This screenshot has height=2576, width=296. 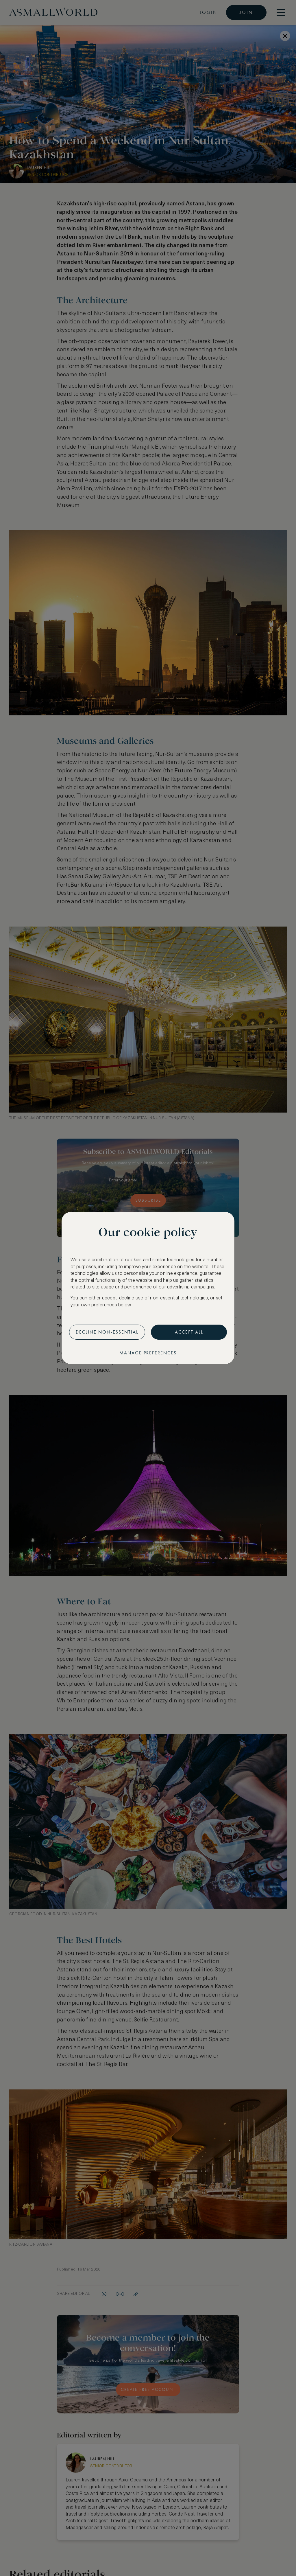 What do you see at coordinates (148, 1353) in the screenshot?
I see `Manage preferences` at bounding box center [148, 1353].